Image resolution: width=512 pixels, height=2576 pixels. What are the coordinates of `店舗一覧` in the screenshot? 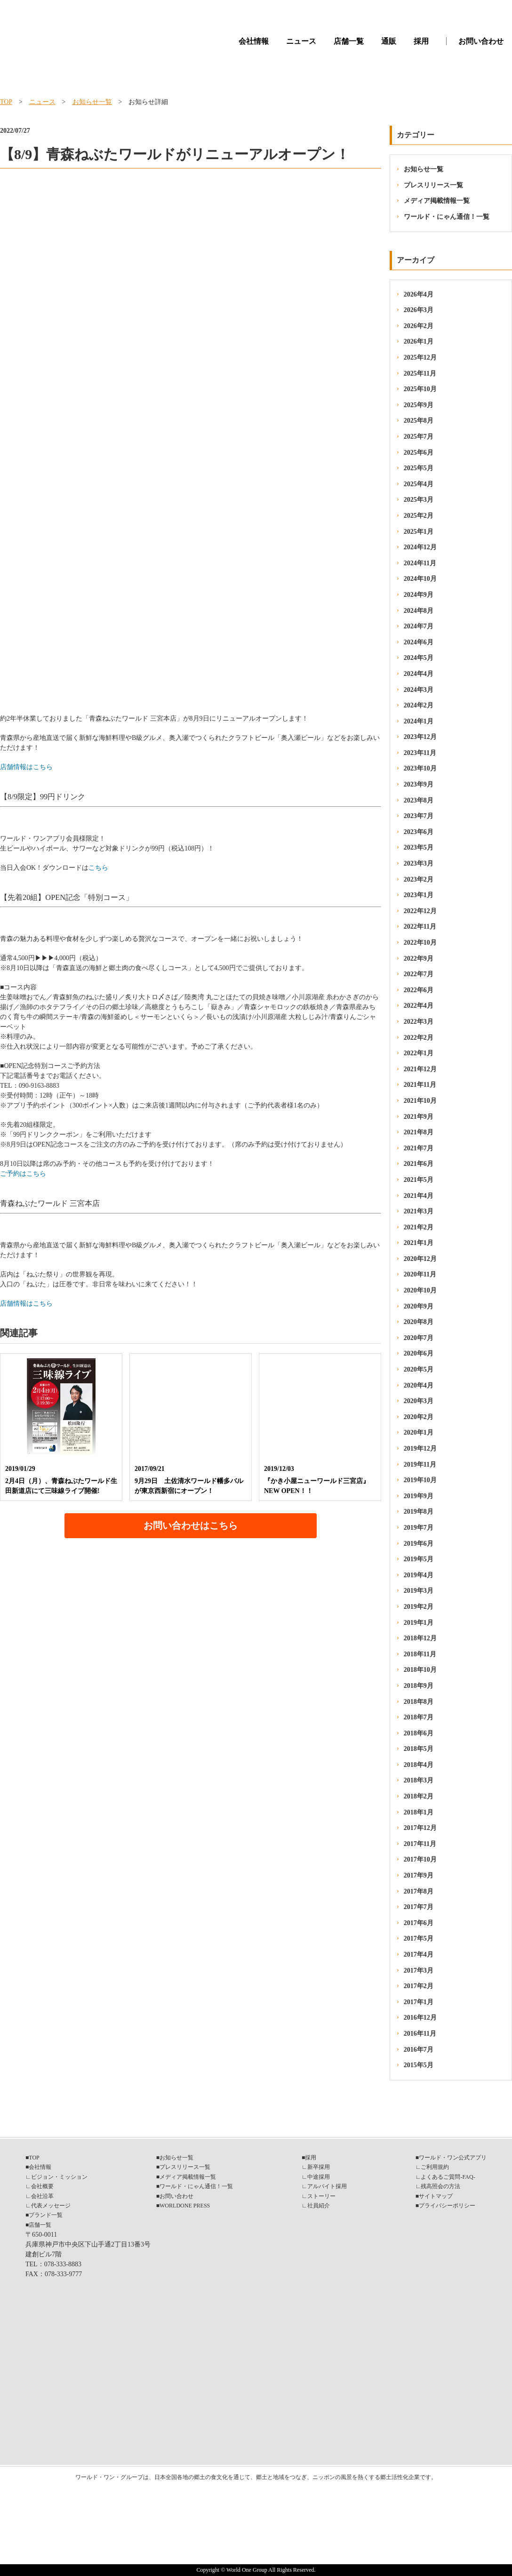 It's located at (349, 41).